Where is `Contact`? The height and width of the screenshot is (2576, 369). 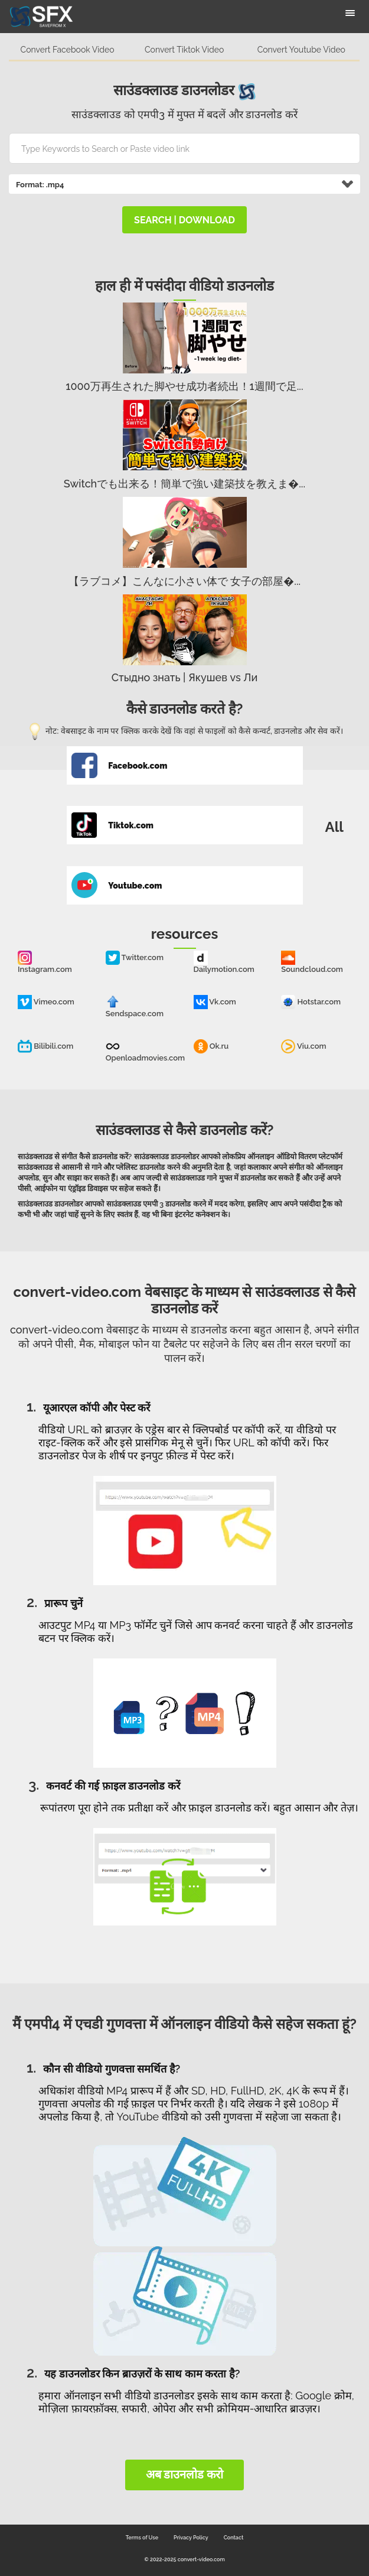 Contact is located at coordinates (234, 2538).